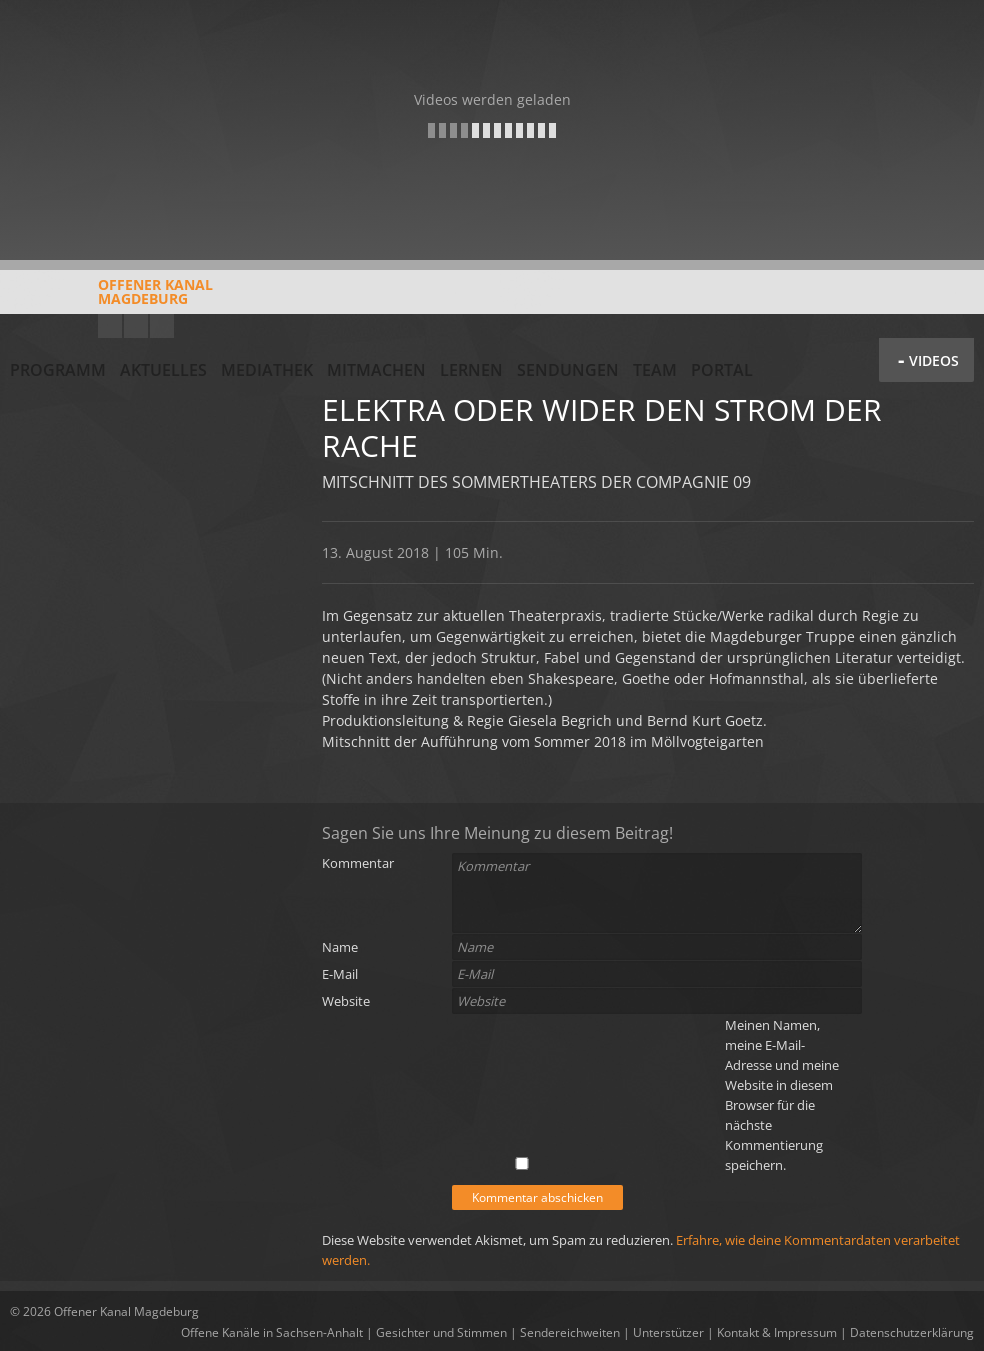 The height and width of the screenshot is (1351, 984). Describe the element at coordinates (110, 326) in the screenshot. I see `YouTube` at that location.